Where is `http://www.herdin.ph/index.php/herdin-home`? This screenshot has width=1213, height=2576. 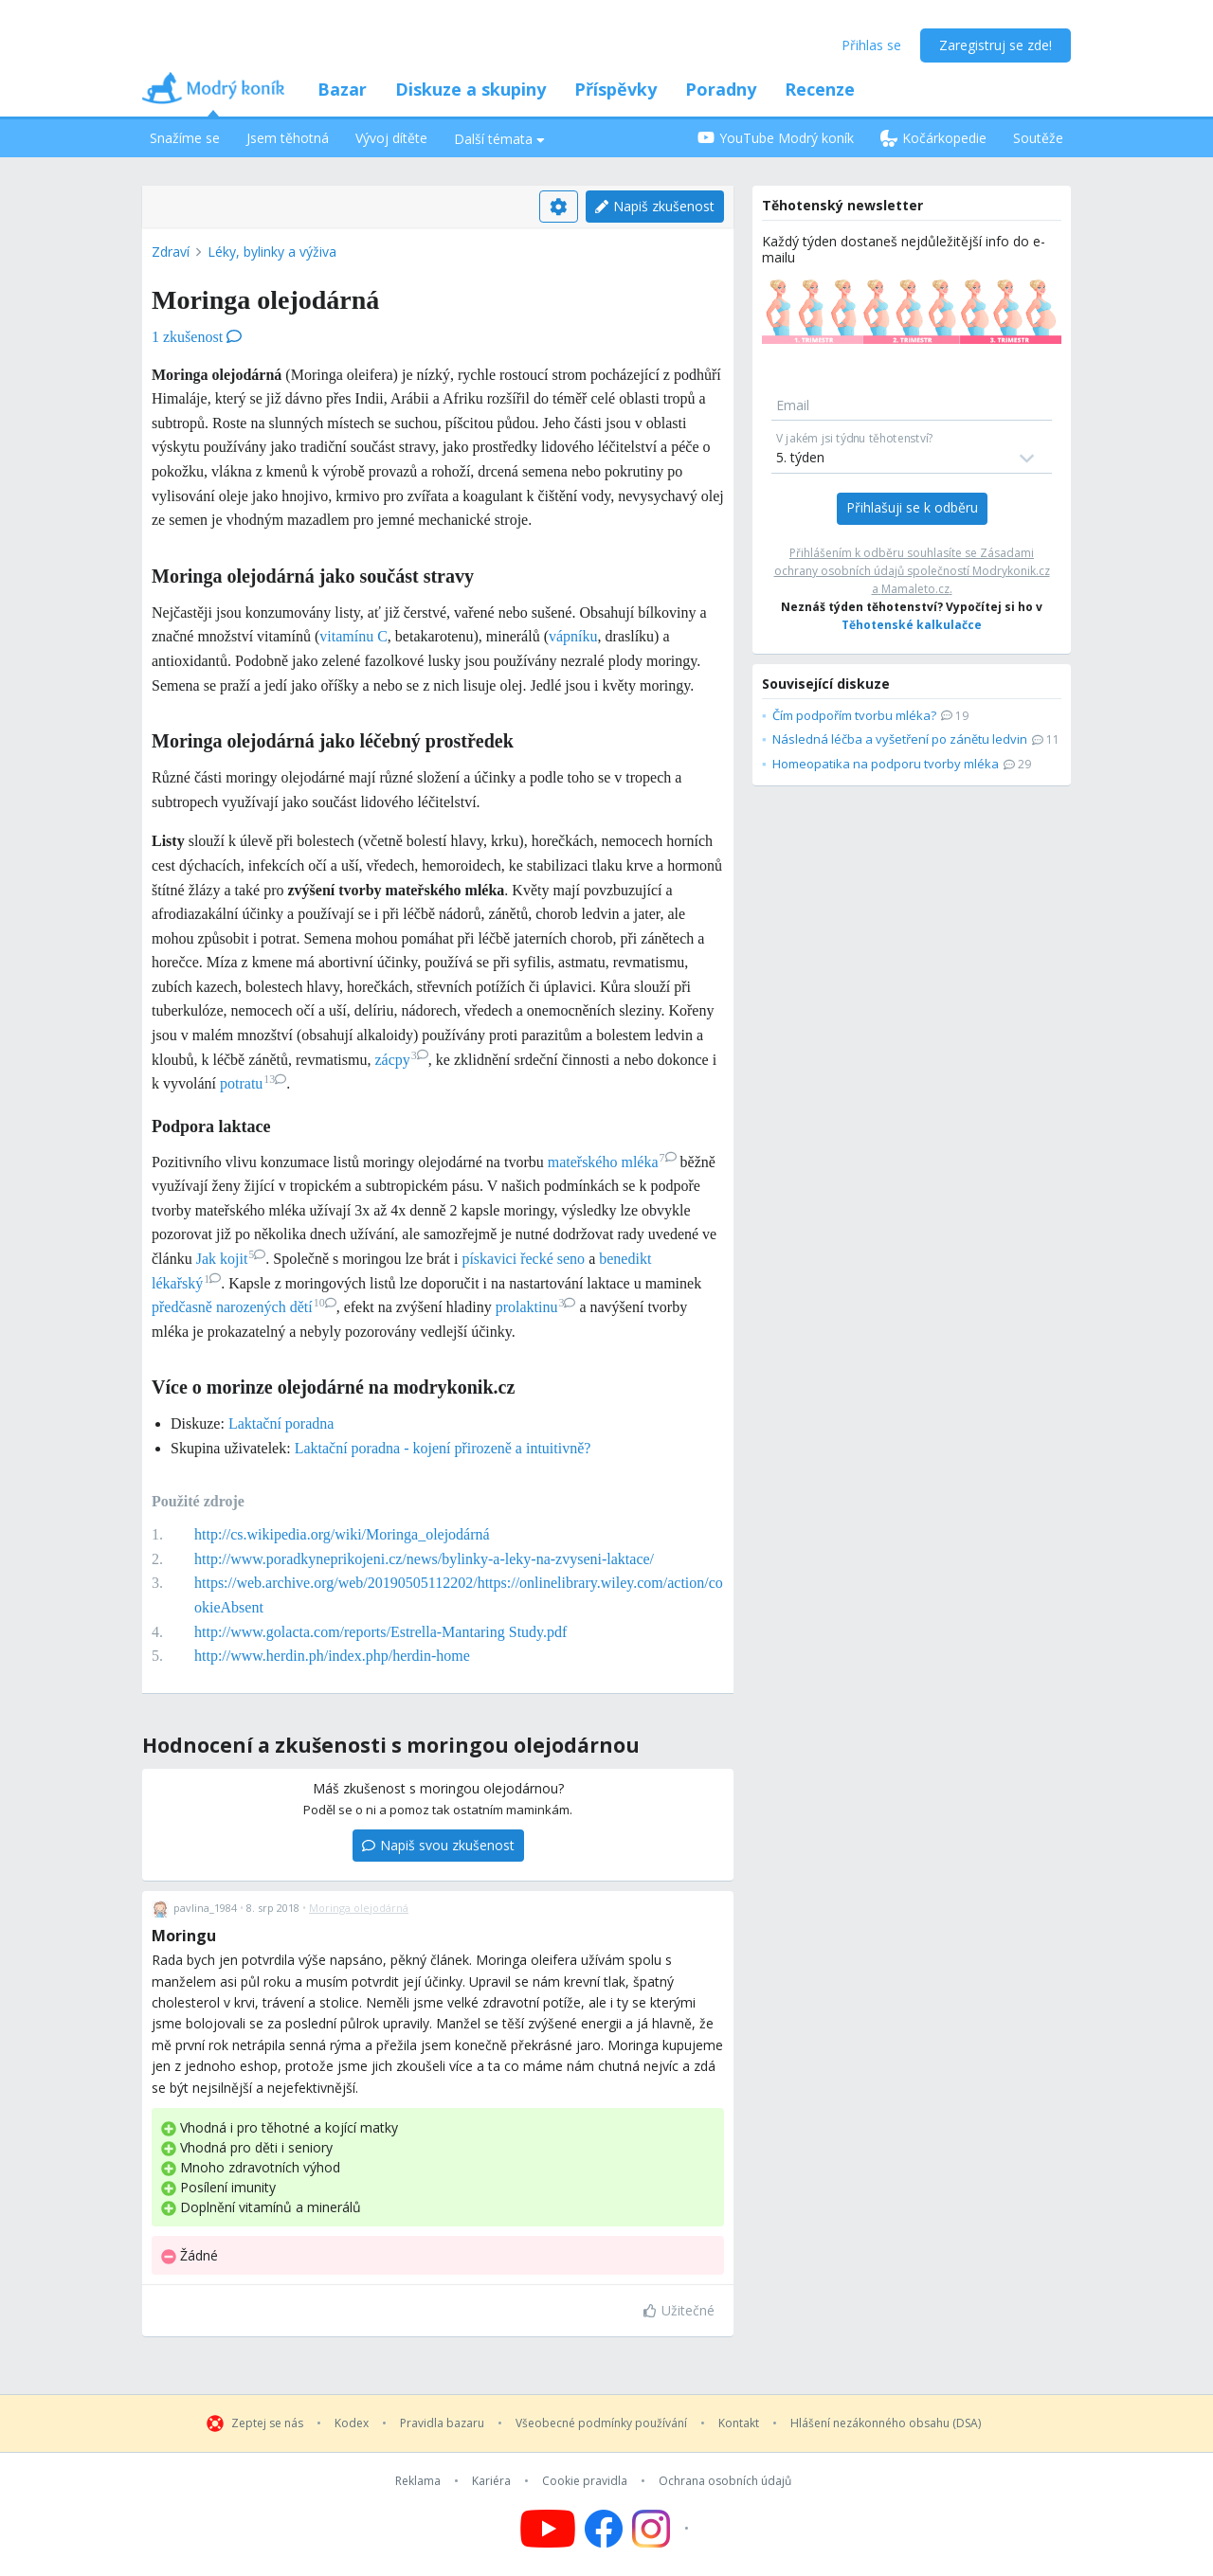
http://www.herdin.ph/index.php/herdin-home is located at coordinates (332, 1656).